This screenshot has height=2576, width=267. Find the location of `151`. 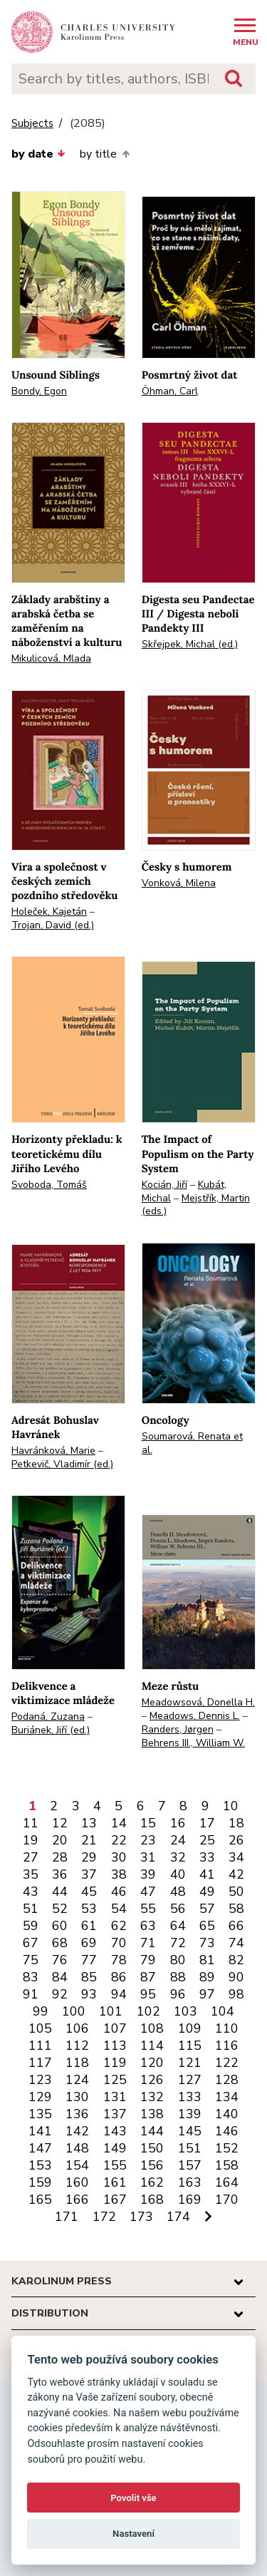

151 is located at coordinates (189, 2148).